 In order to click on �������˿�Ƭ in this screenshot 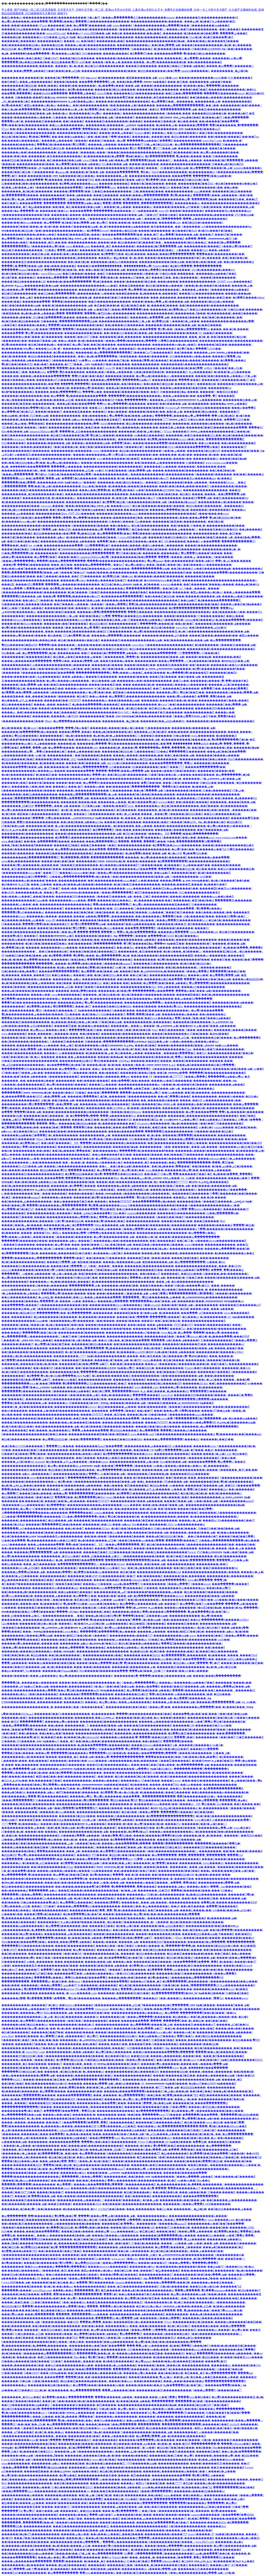, I will do `click(14, 206)`.